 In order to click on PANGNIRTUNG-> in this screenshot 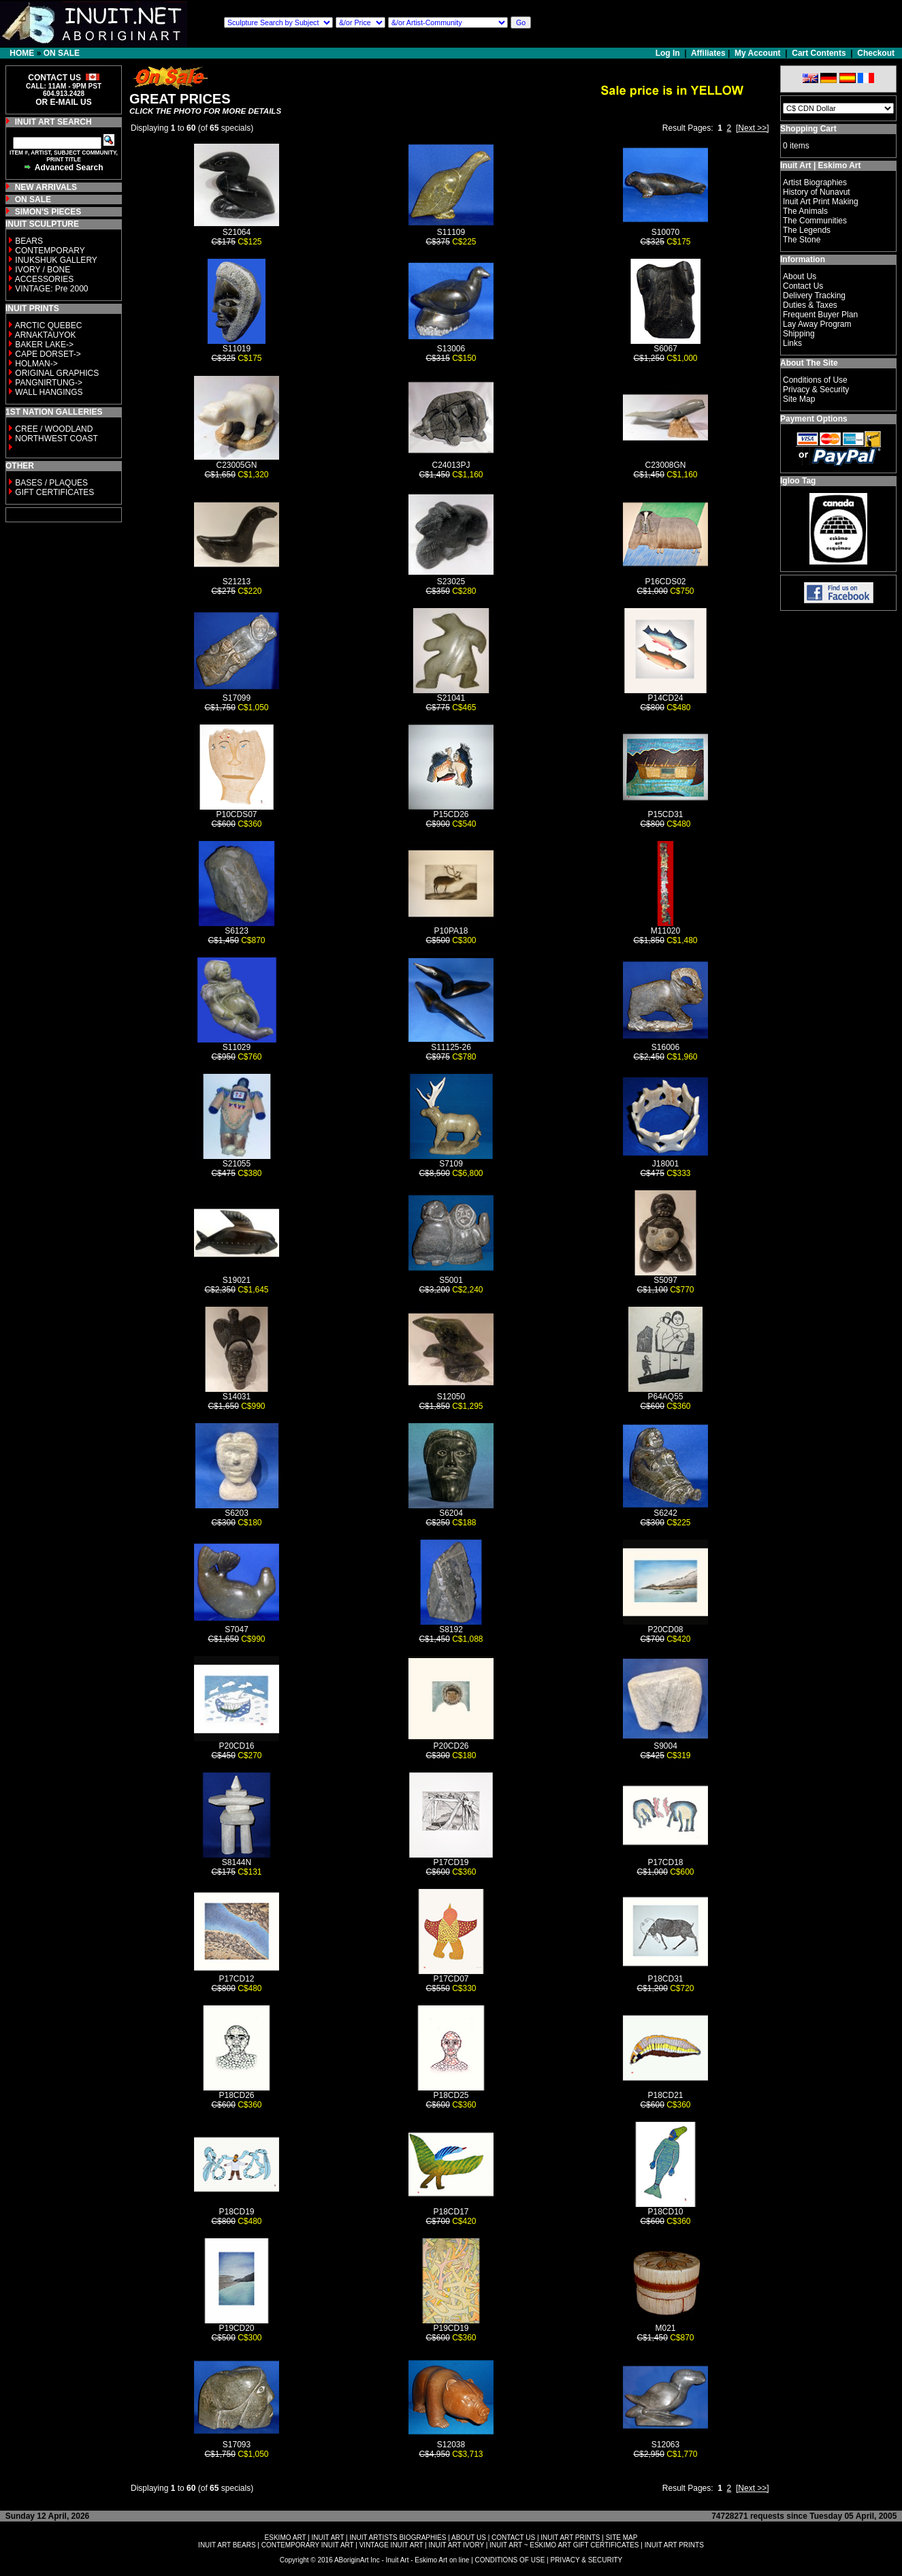, I will do `click(48, 382)`.